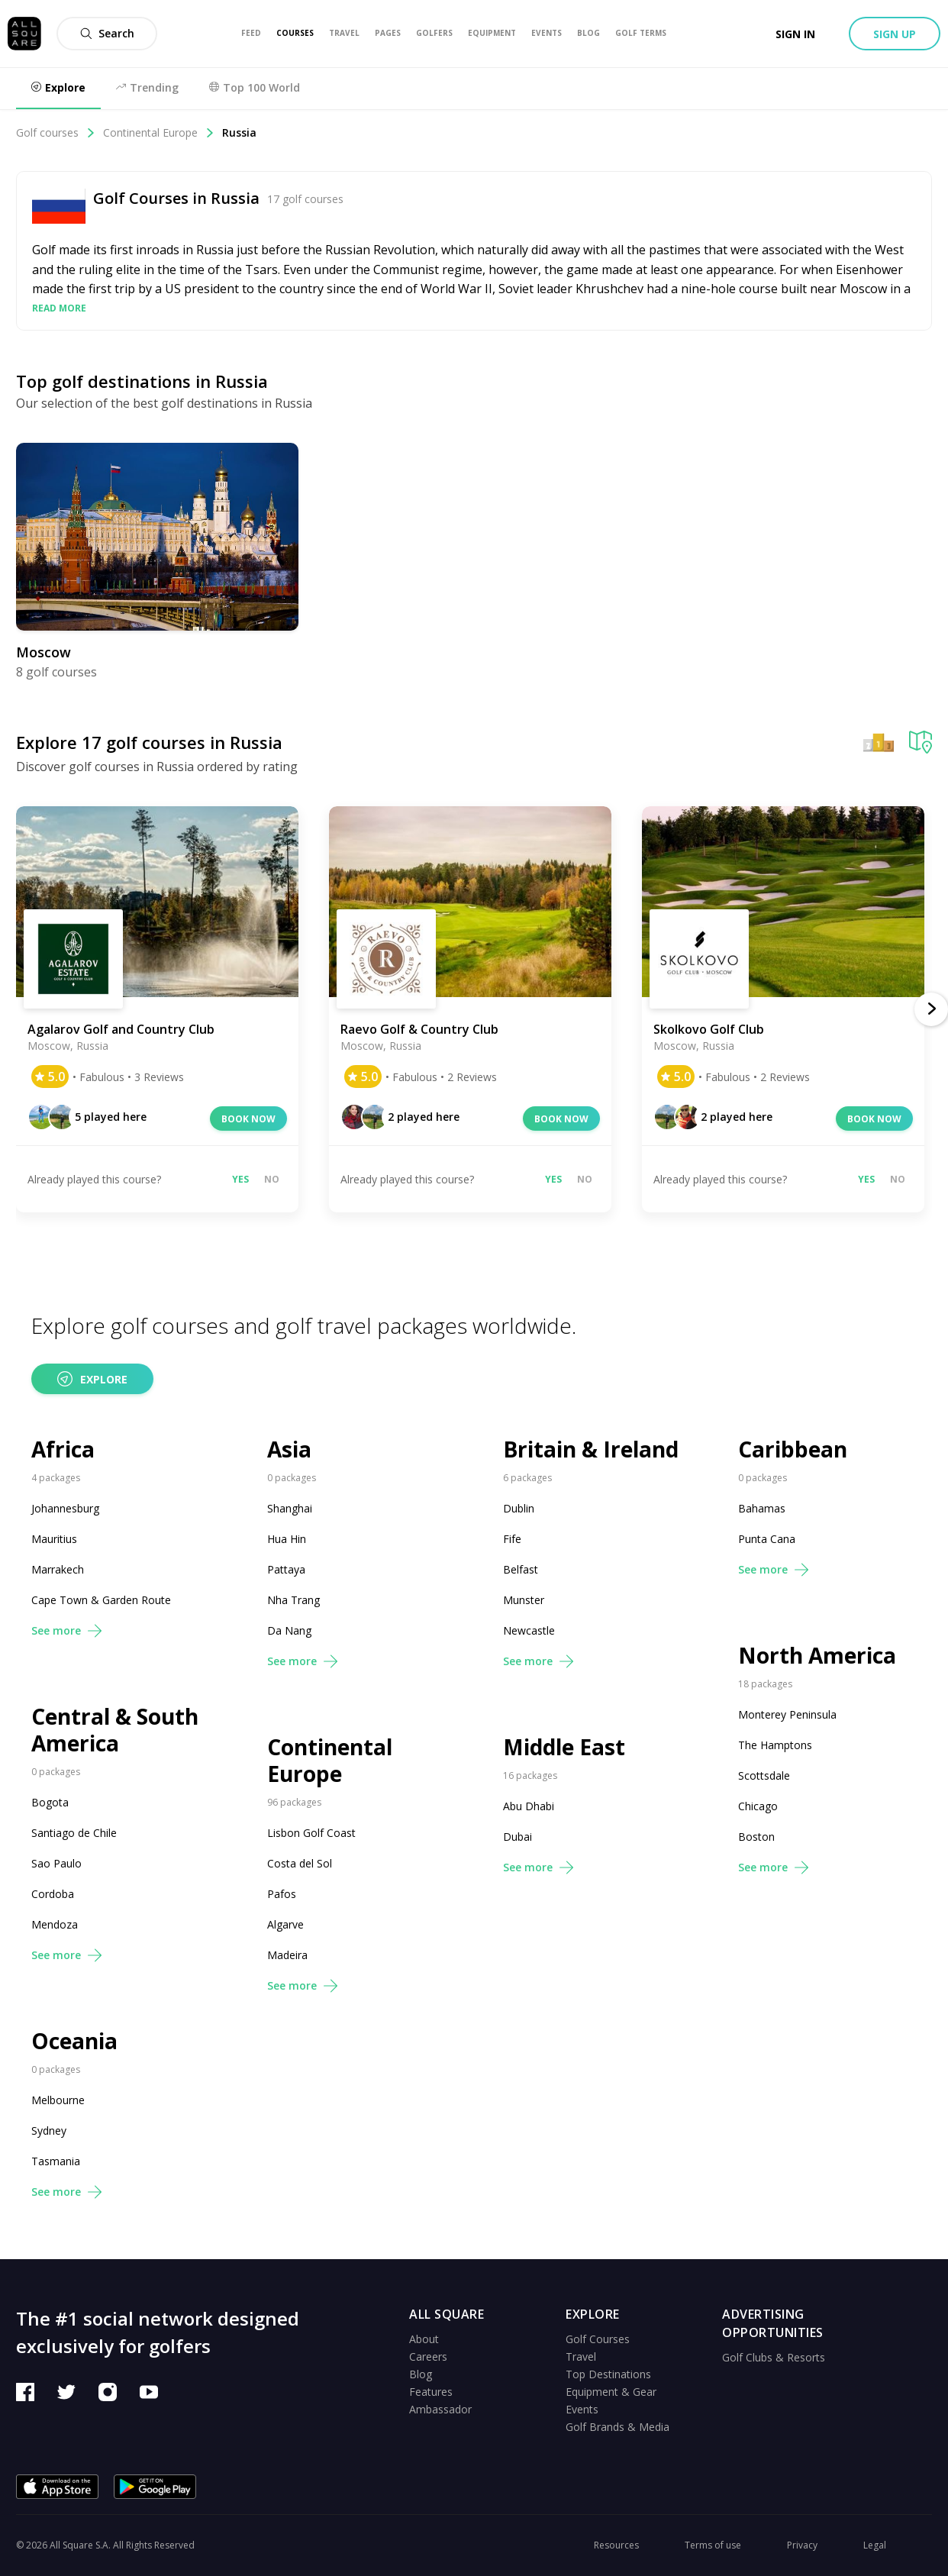  I want to click on Privacy, so click(802, 2545).